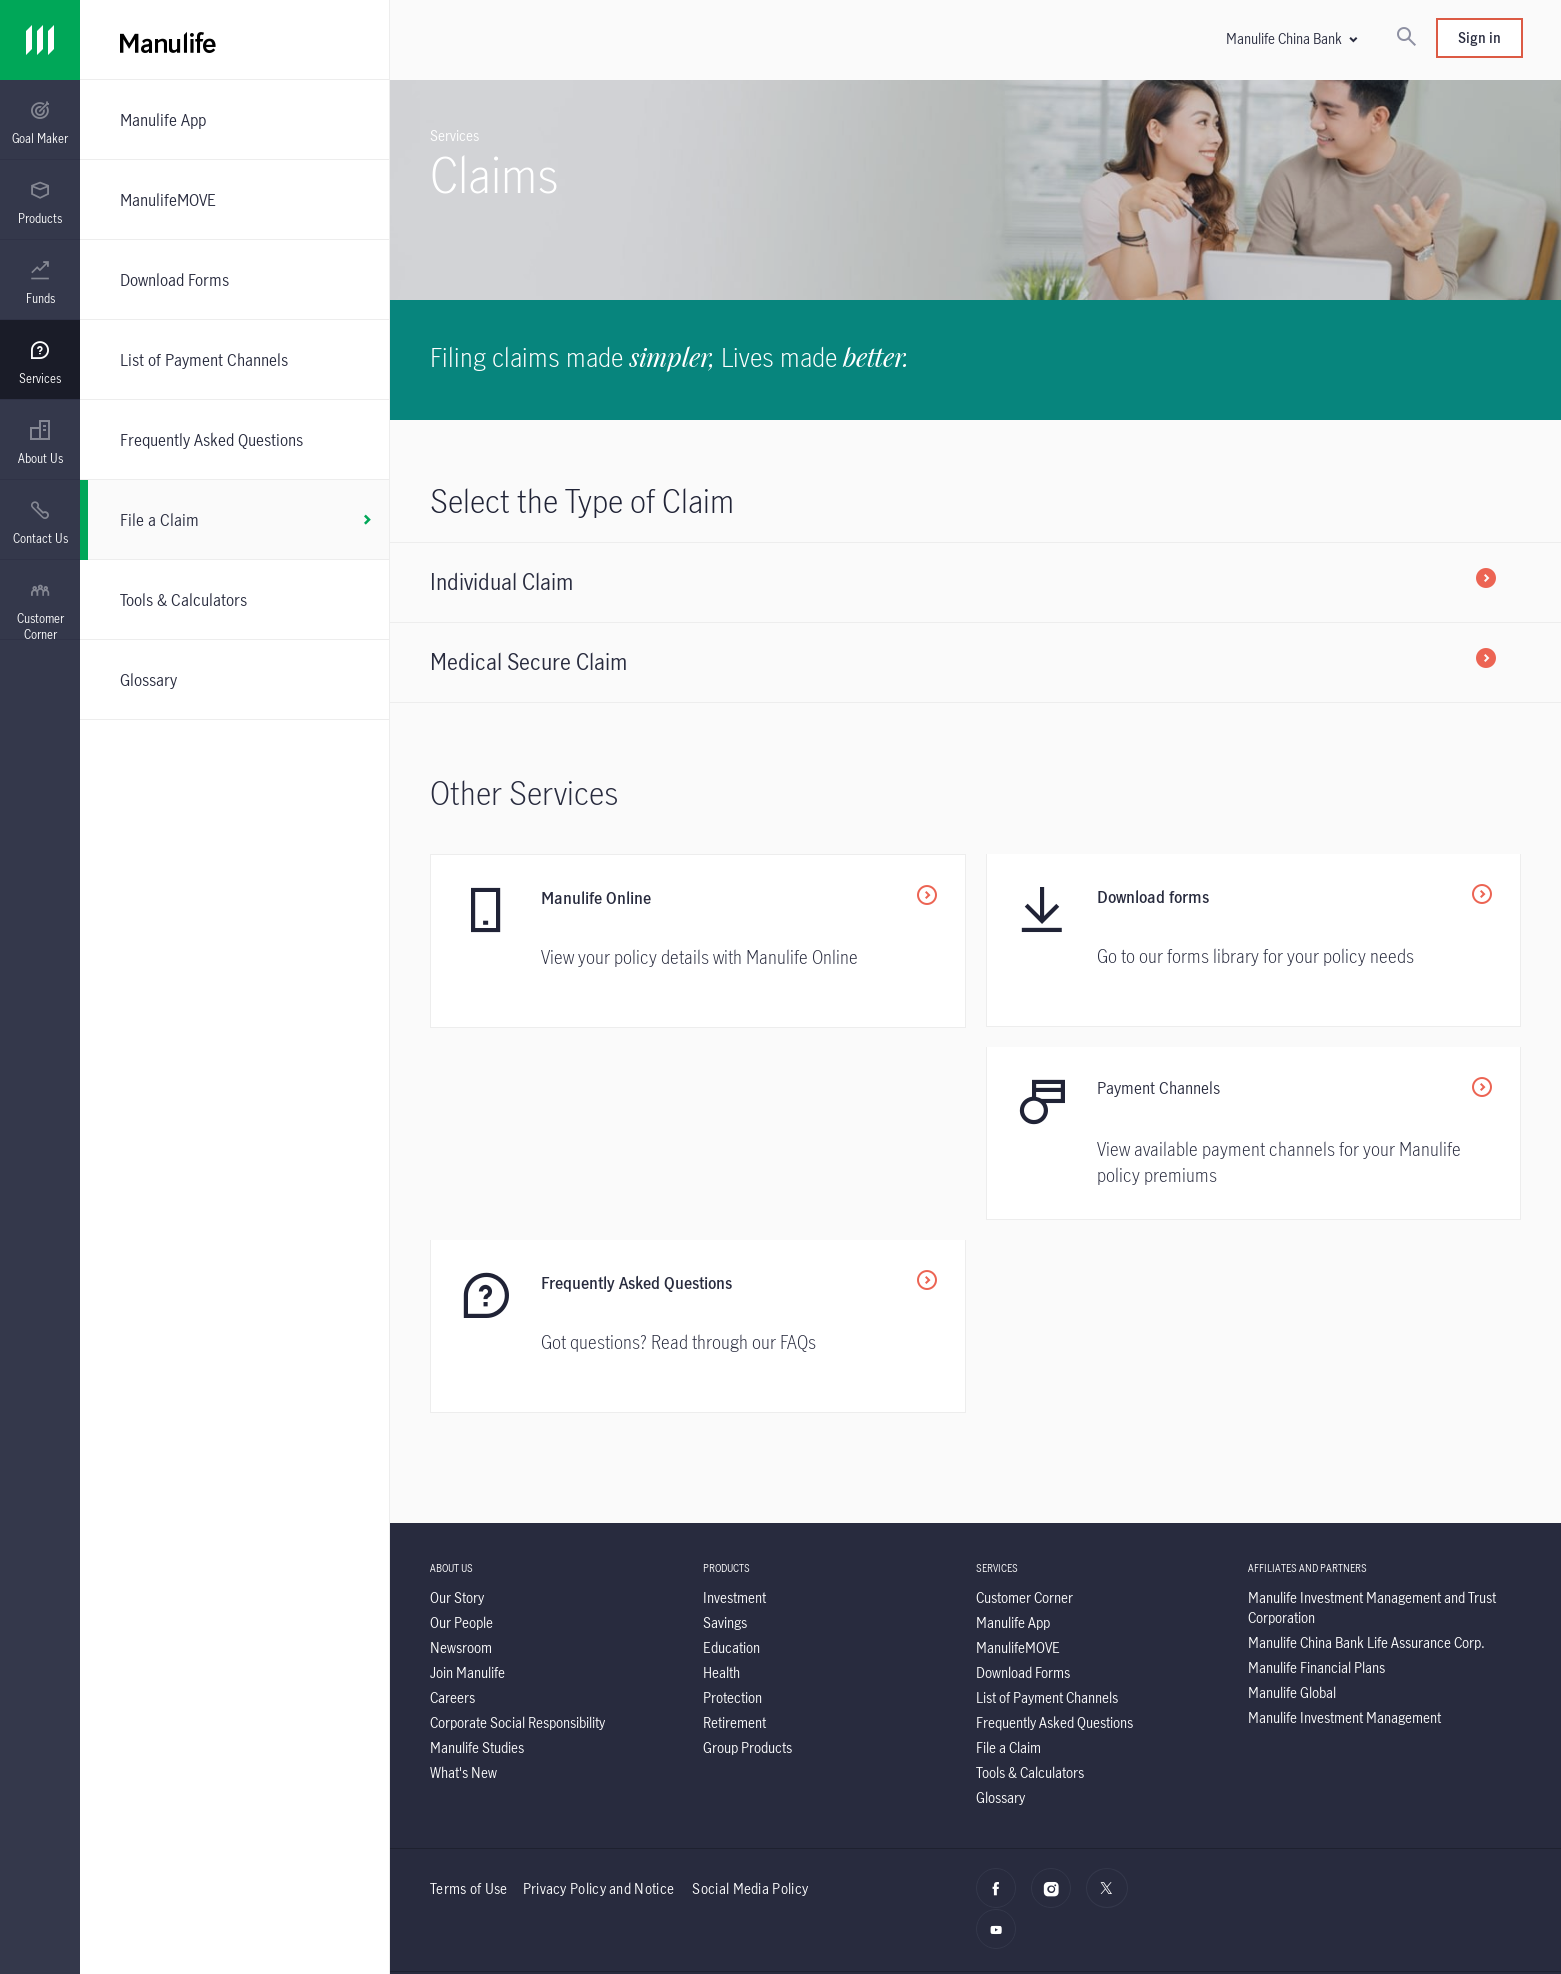 This screenshot has height=1974, width=1561. Describe the element at coordinates (469, 1697) in the screenshot. I see `Terms of Use` at that location.